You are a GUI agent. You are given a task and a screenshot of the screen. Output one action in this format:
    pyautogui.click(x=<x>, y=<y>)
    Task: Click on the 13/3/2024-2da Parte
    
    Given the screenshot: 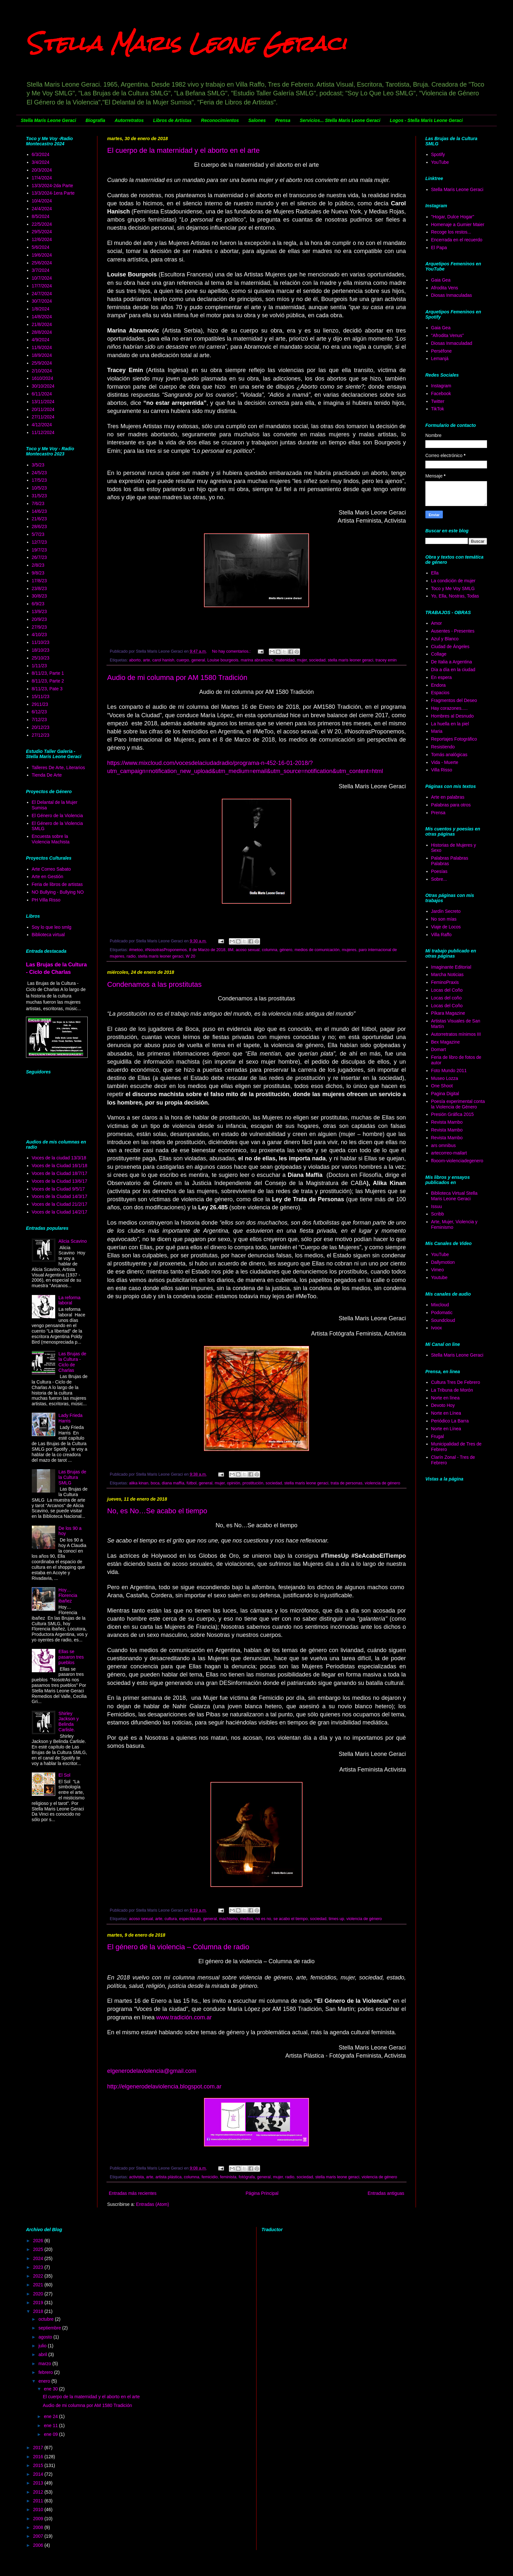 What is the action you would take?
    pyautogui.click(x=52, y=185)
    